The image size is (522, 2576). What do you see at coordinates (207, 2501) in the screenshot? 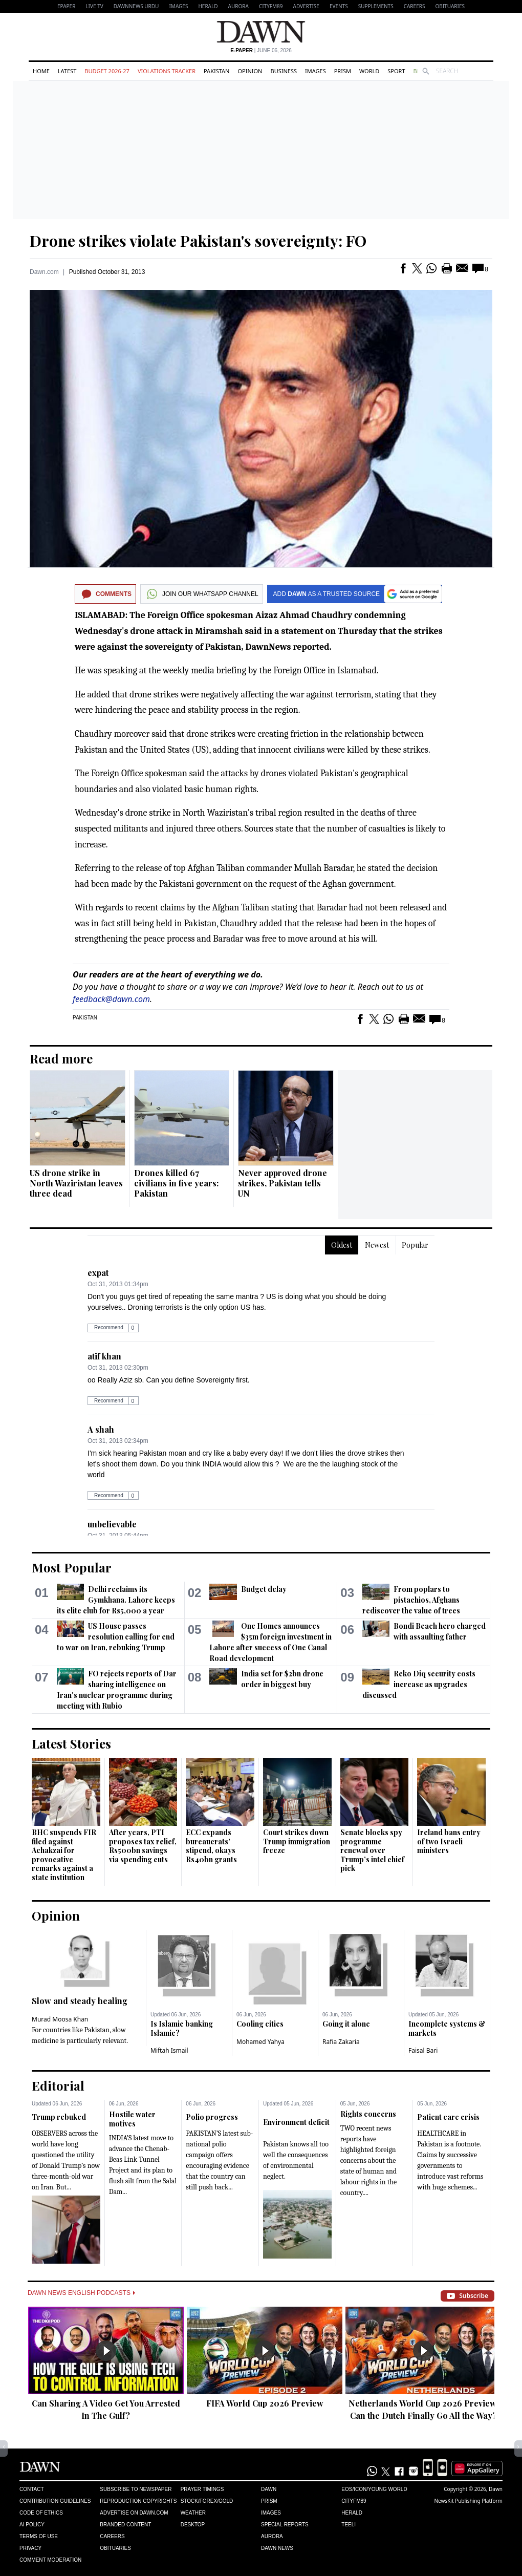
I see `Stock/Forex/Gold` at bounding box center [207, 2501].